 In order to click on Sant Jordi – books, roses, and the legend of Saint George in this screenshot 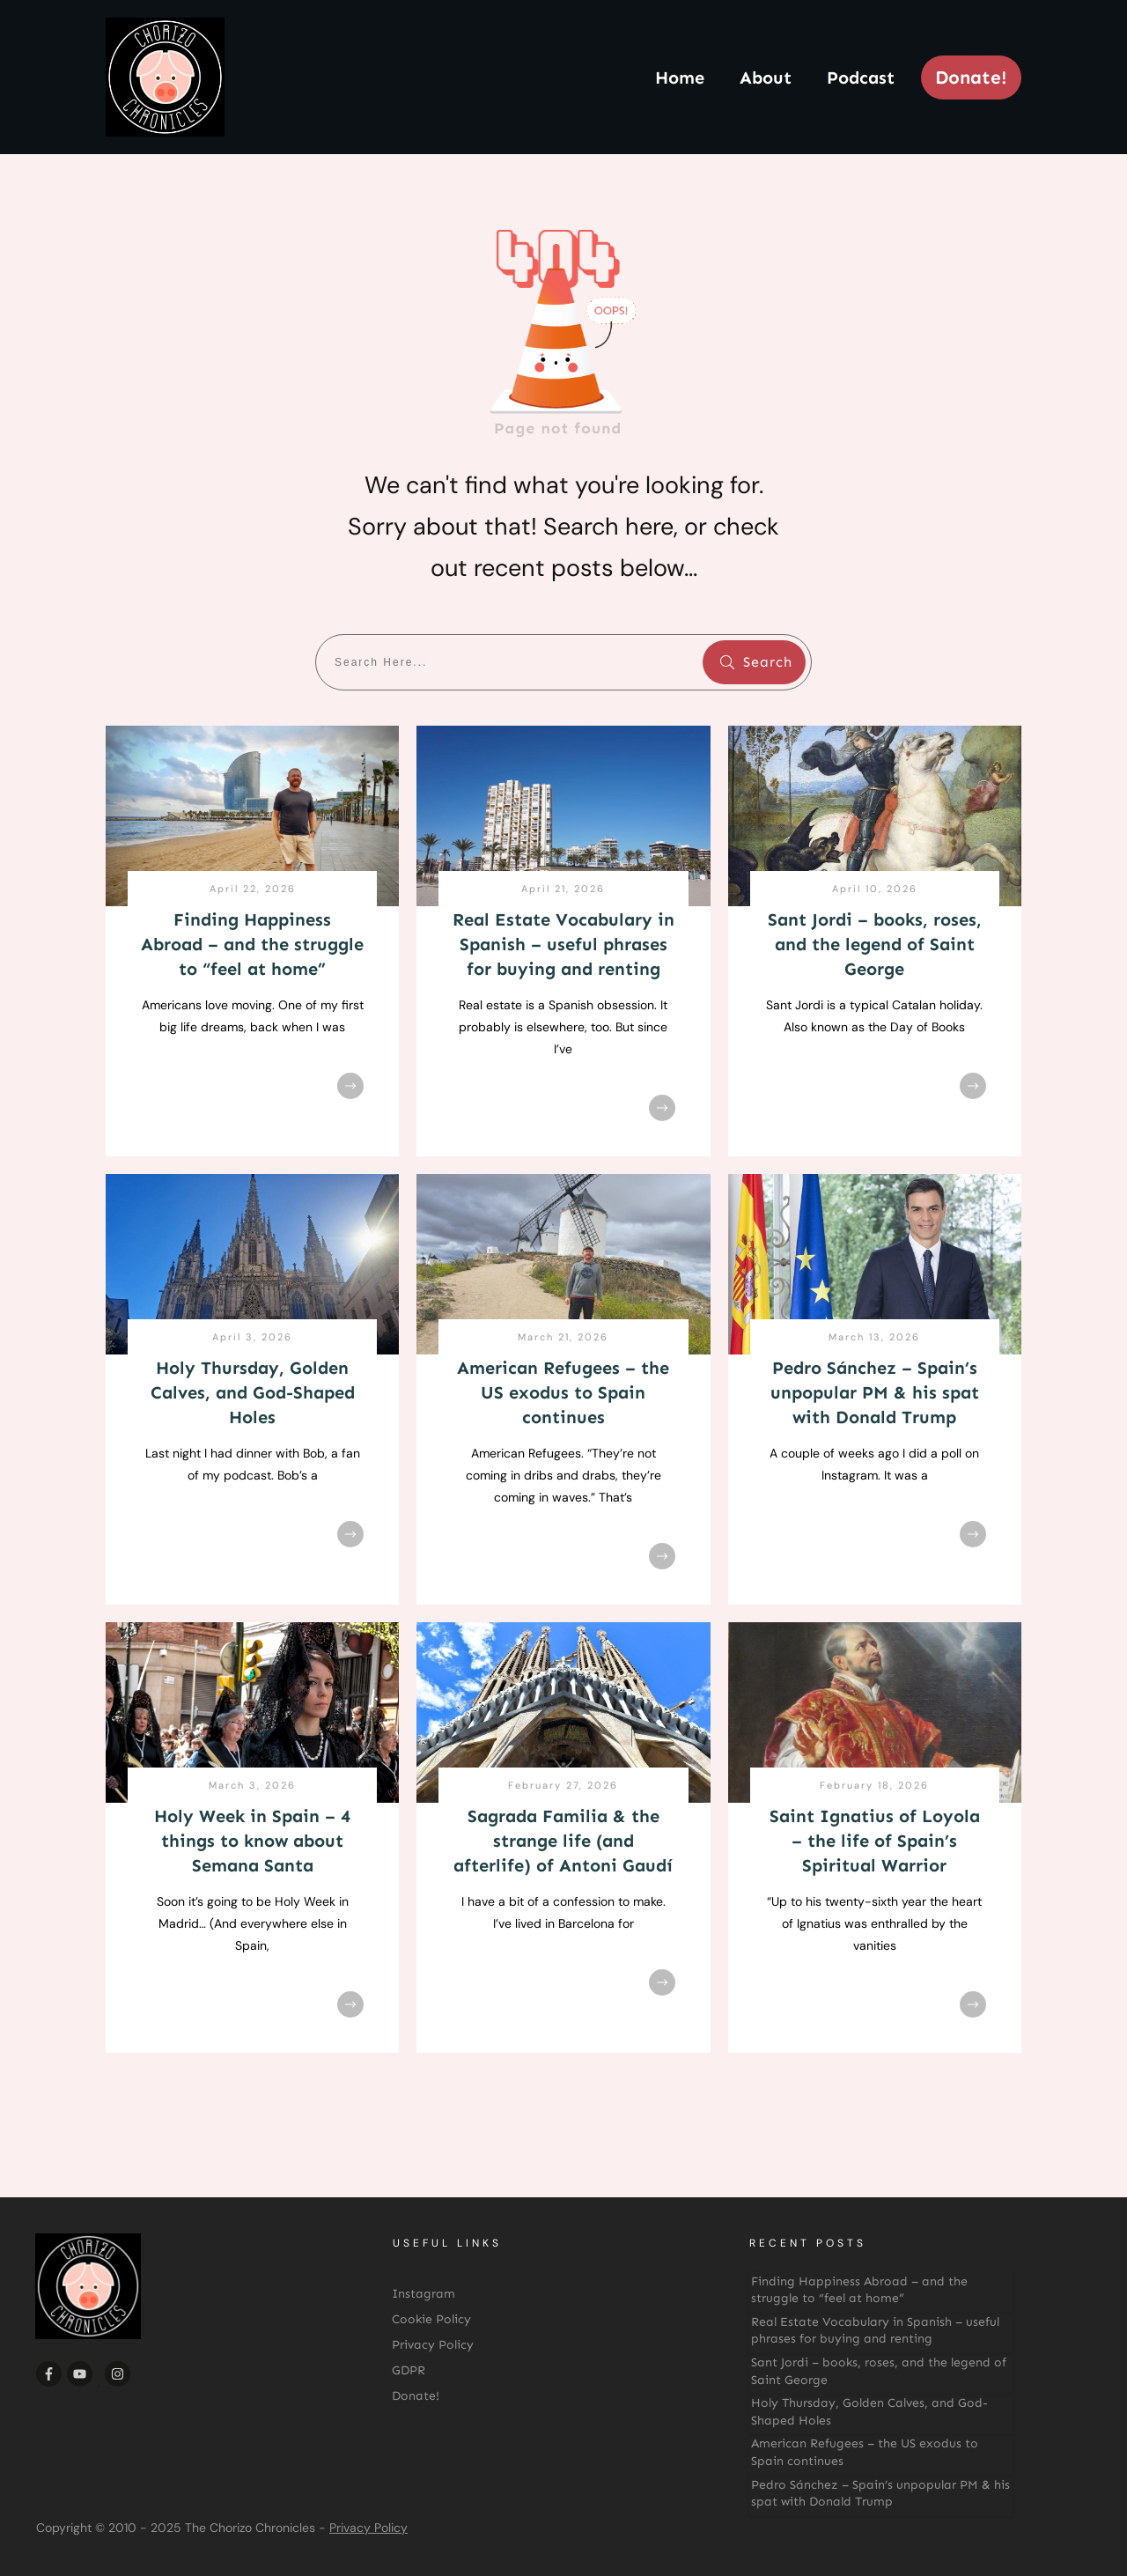, I will do `click(875, 944)`.